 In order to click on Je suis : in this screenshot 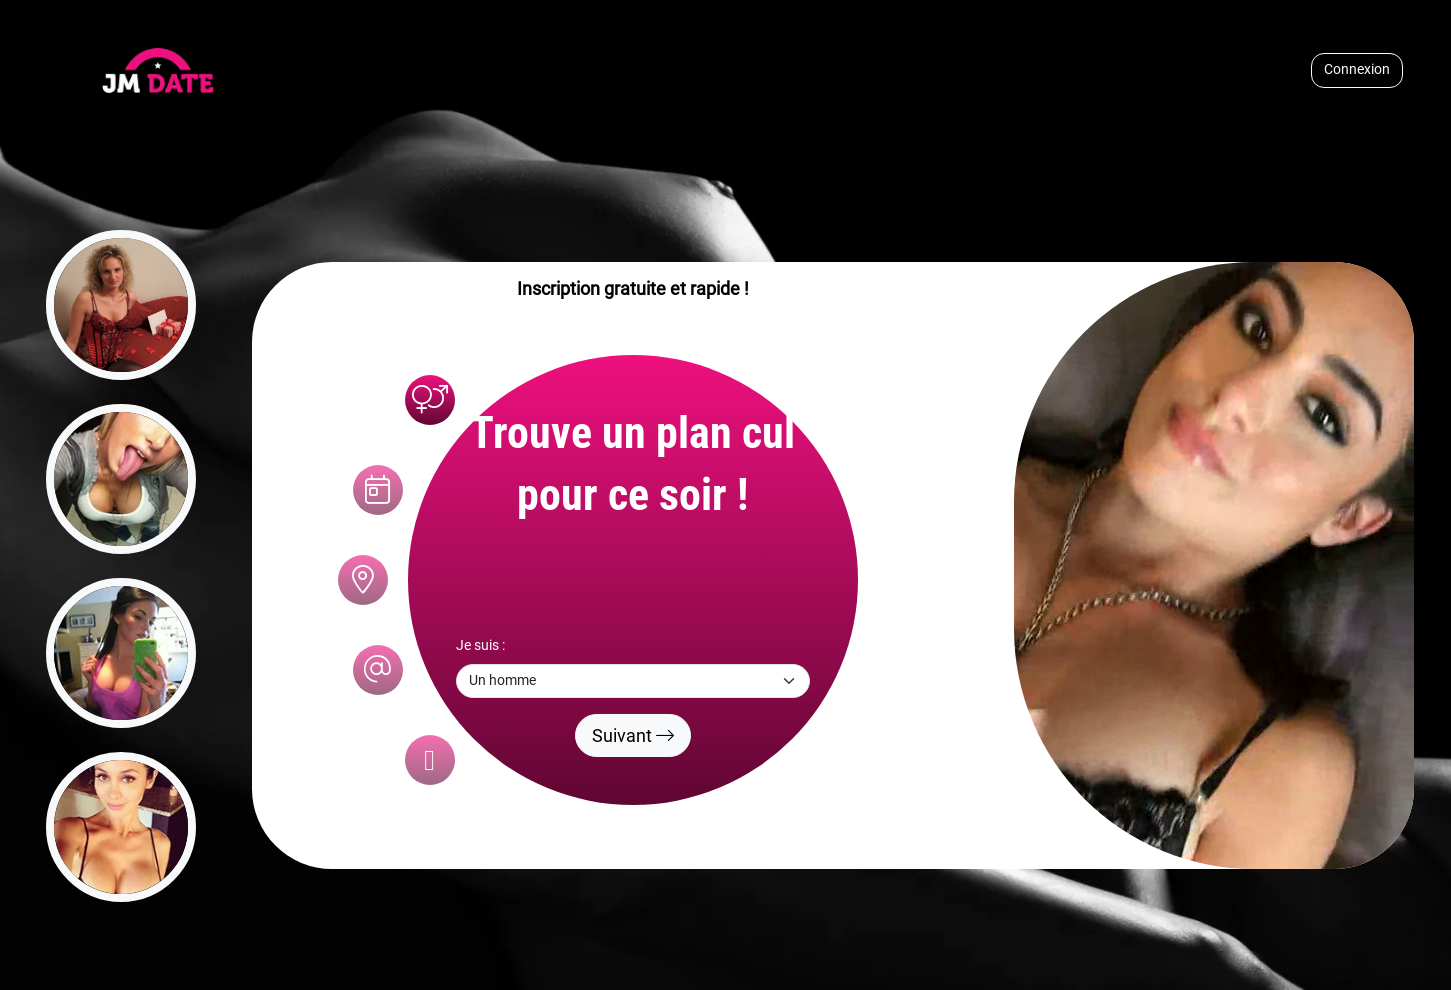, I will do `click(480, 645)`.